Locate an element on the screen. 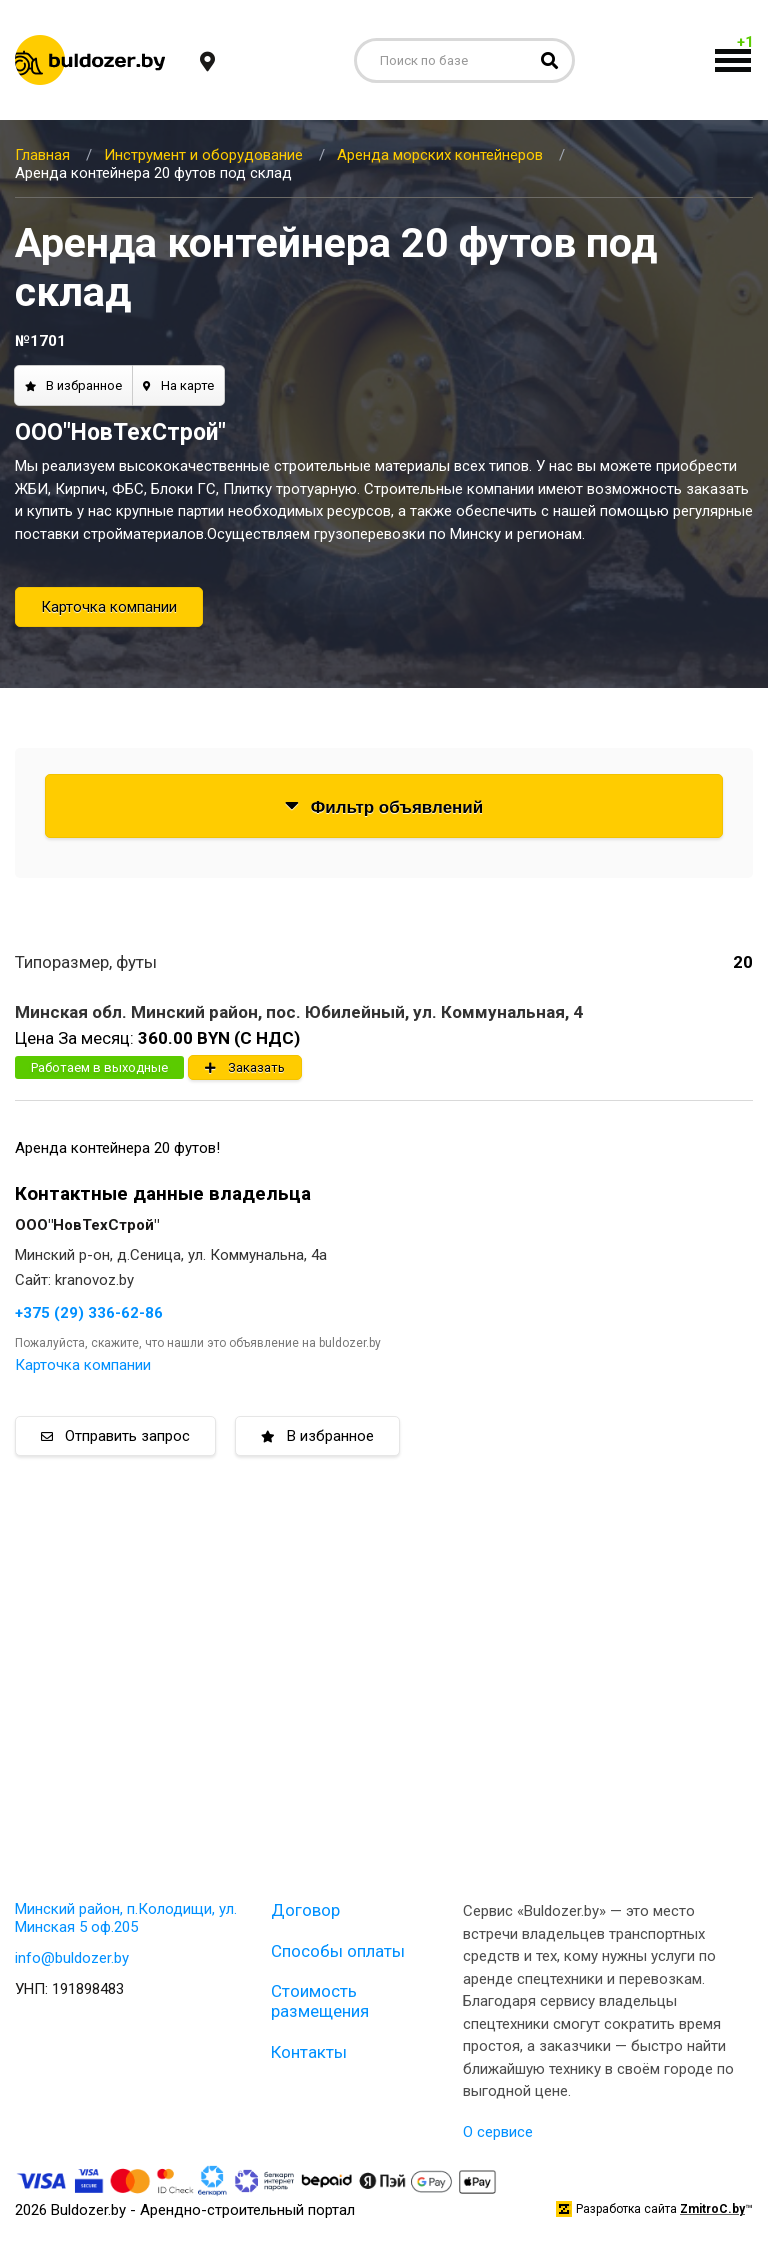  Минский район, п.Колодищи, ул. Минская 5 оф.205 is located at coordinates (126, 1918).